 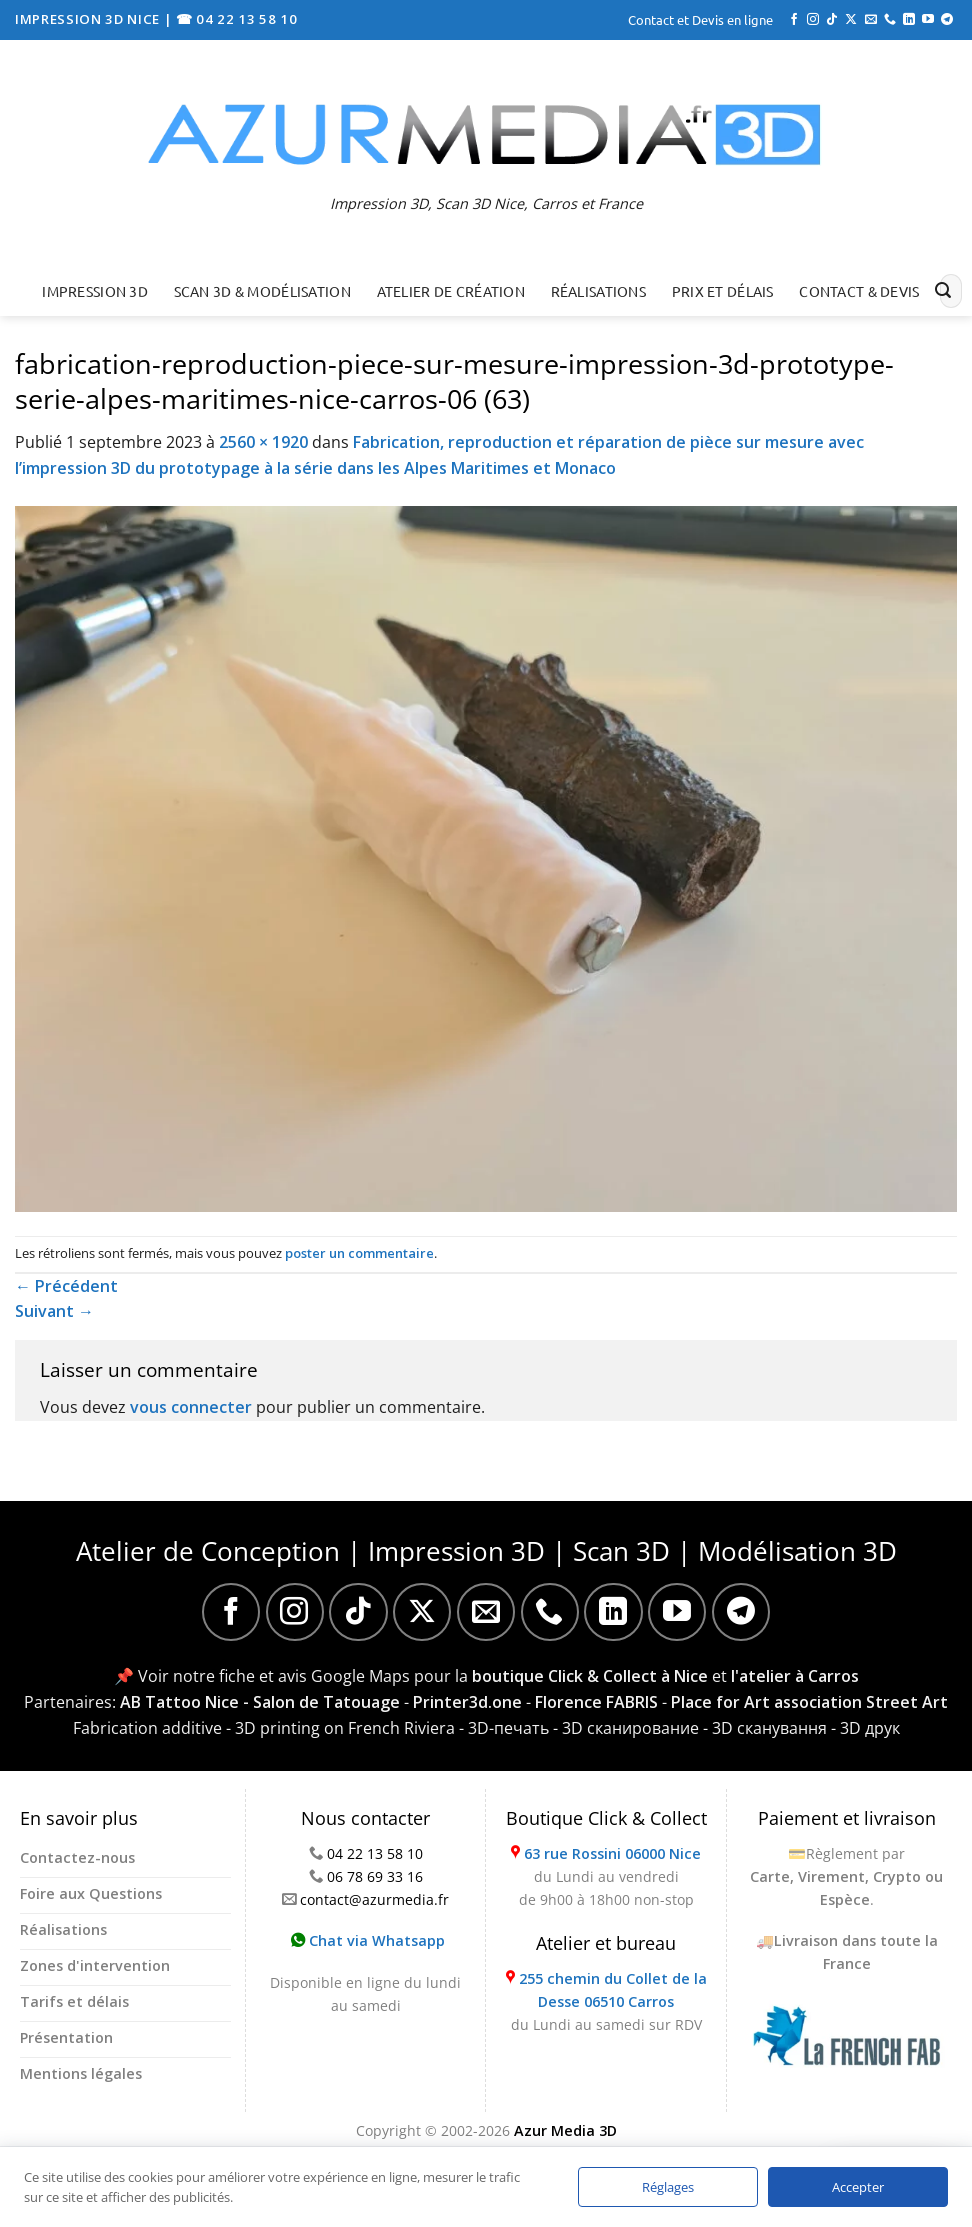 I want to click on [Nous suivre sur TikTok], so click(x=832, y=20).